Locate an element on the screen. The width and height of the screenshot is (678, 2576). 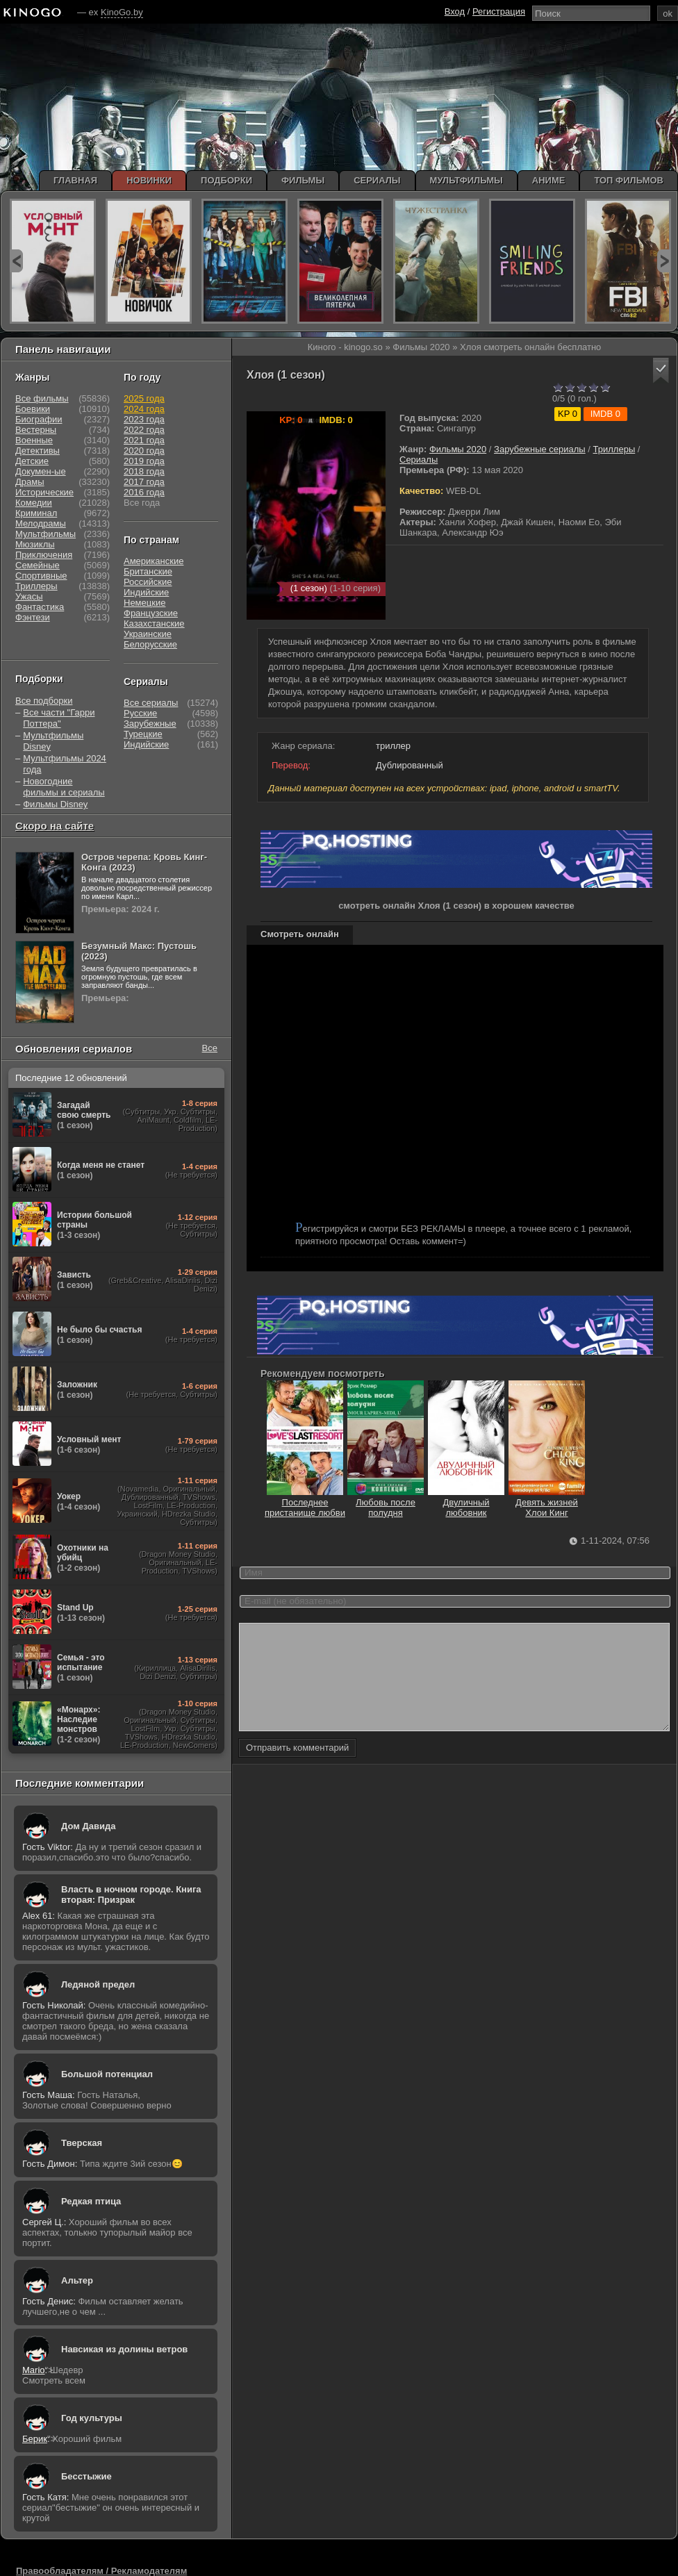
Драмы is located at coordinates (29, 482).